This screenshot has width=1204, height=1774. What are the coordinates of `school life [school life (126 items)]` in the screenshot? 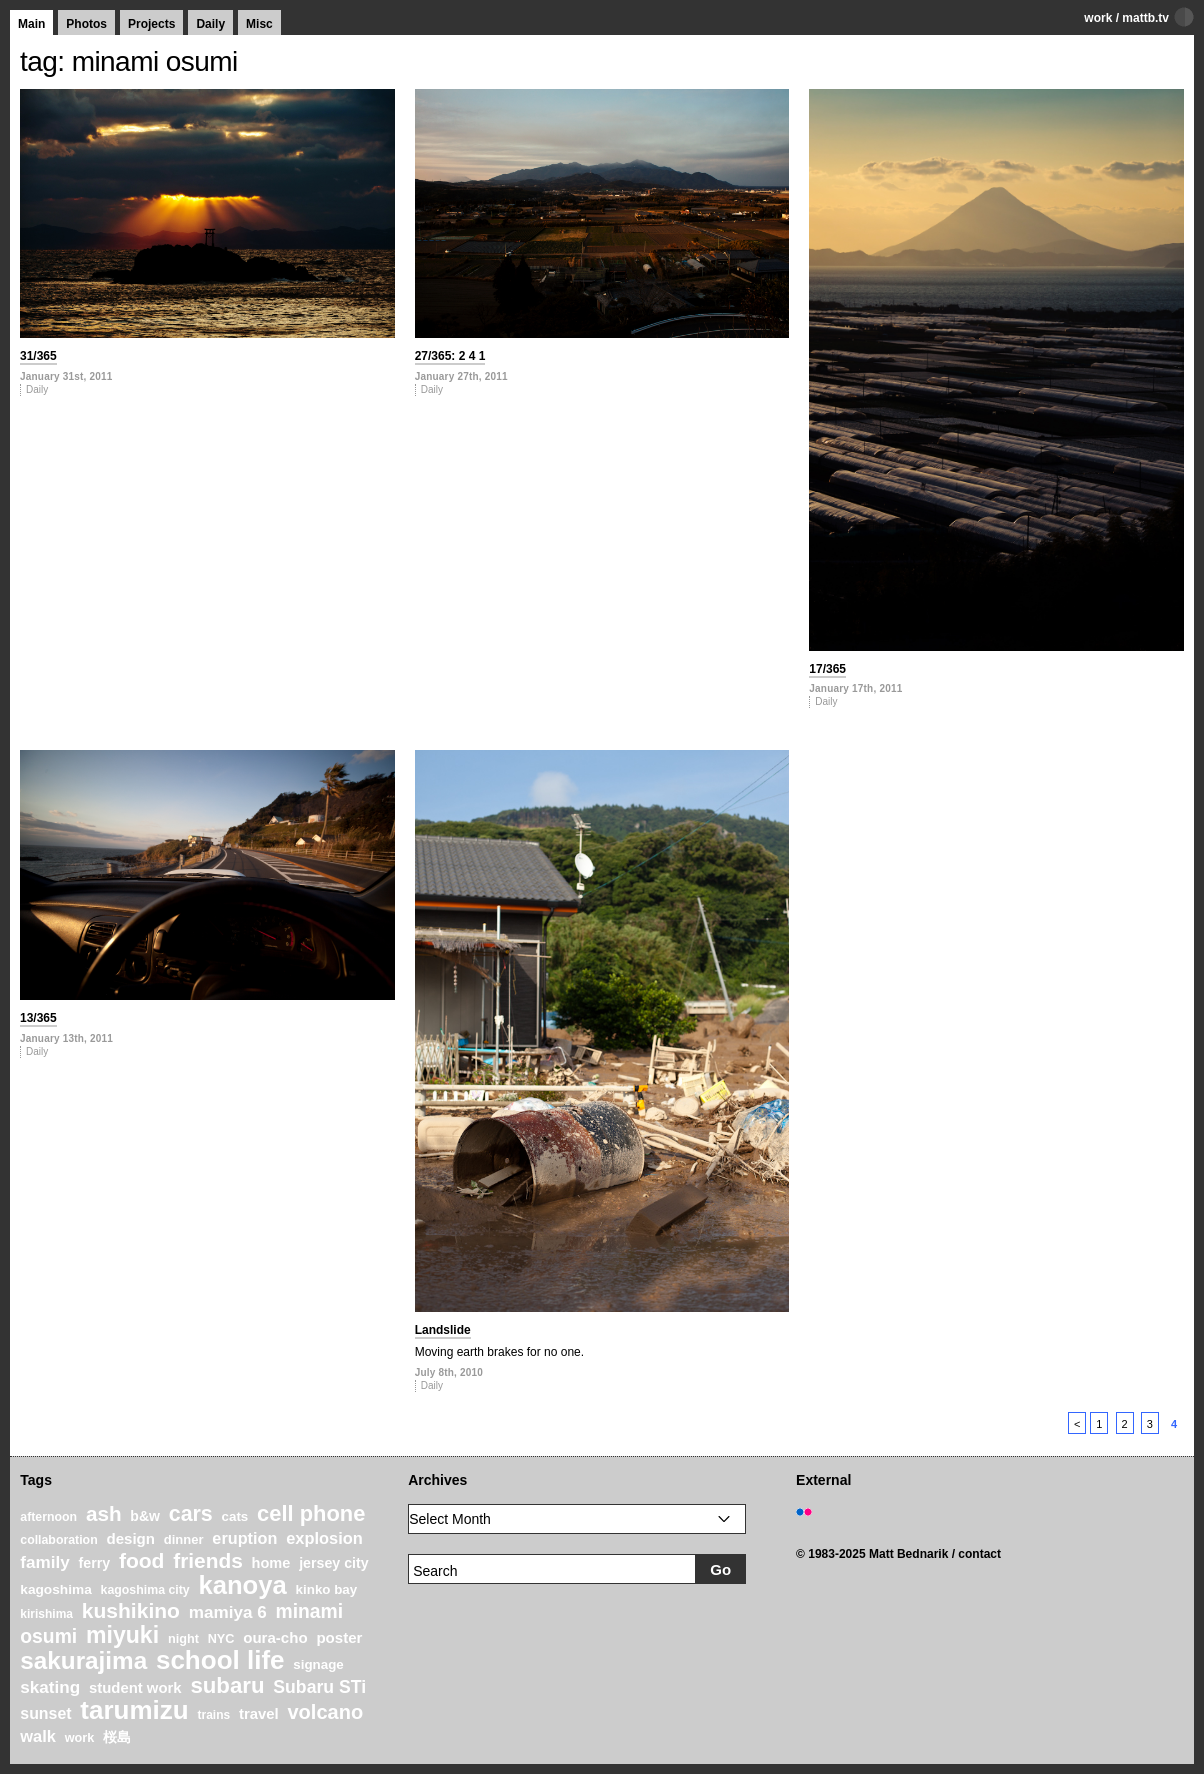 It's located at (220, 1660).